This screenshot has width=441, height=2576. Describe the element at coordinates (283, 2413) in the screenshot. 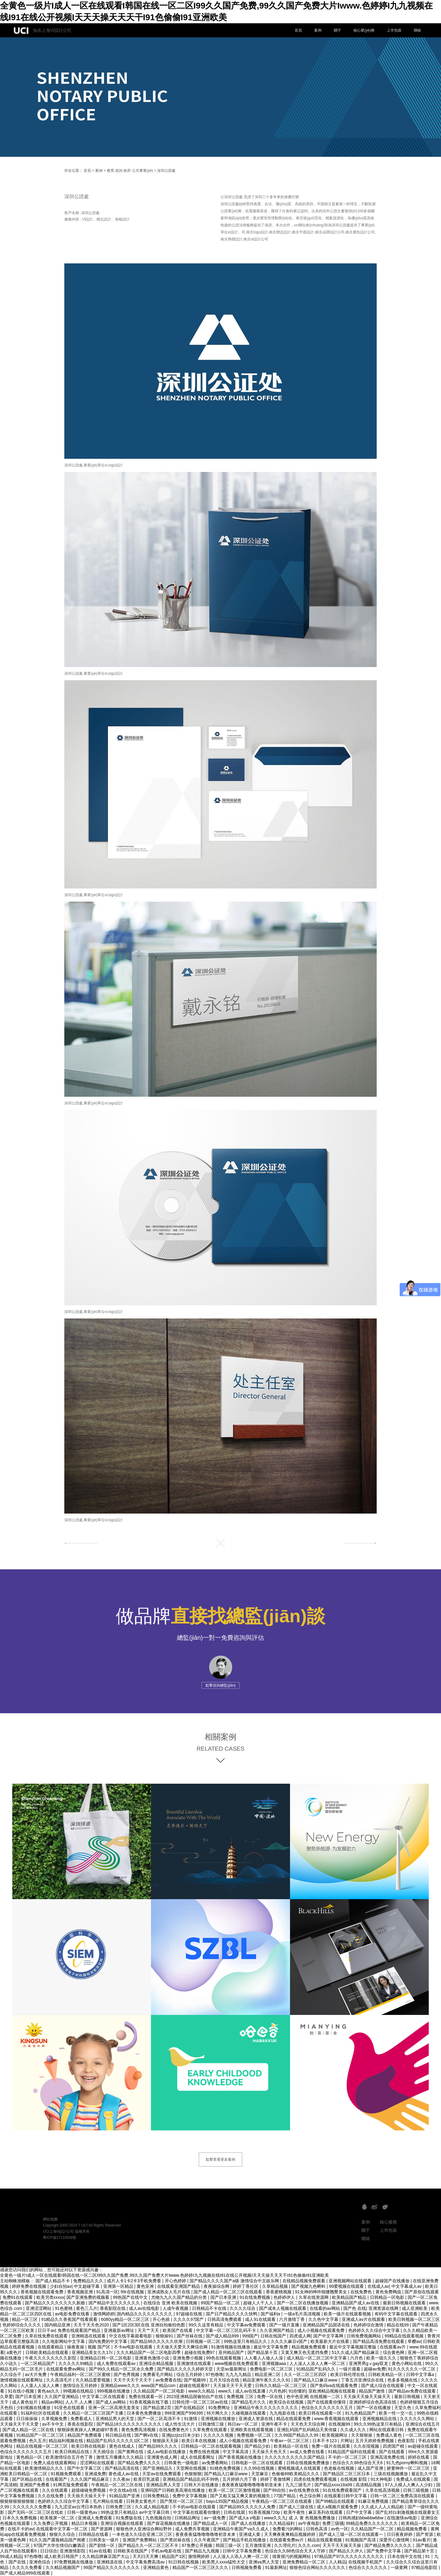

I see `九九电影在线` at that location.